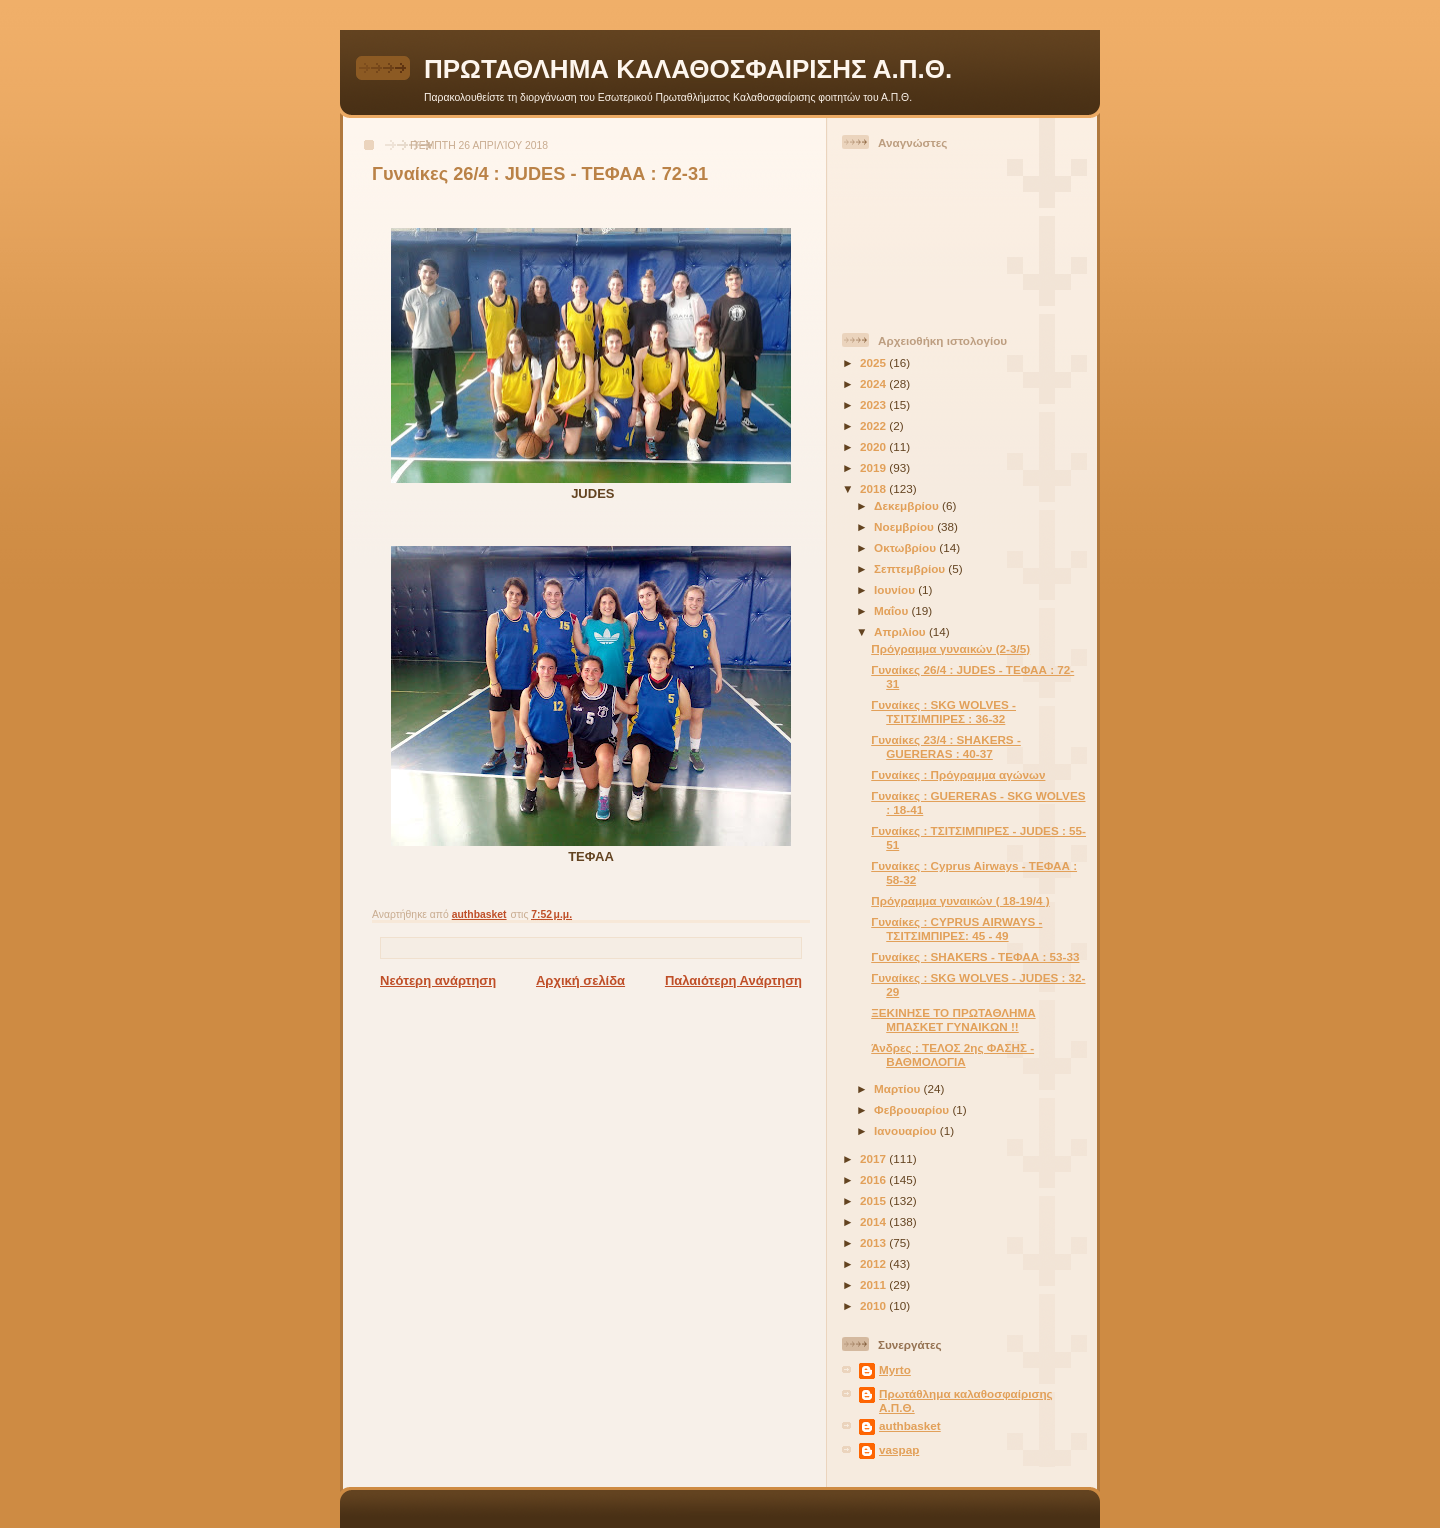 This screenshot has height=1528, width=1440. What do you see at coordinates (874, 488) in the screenshot?
I see `2018` at bounding box center [874, 488].